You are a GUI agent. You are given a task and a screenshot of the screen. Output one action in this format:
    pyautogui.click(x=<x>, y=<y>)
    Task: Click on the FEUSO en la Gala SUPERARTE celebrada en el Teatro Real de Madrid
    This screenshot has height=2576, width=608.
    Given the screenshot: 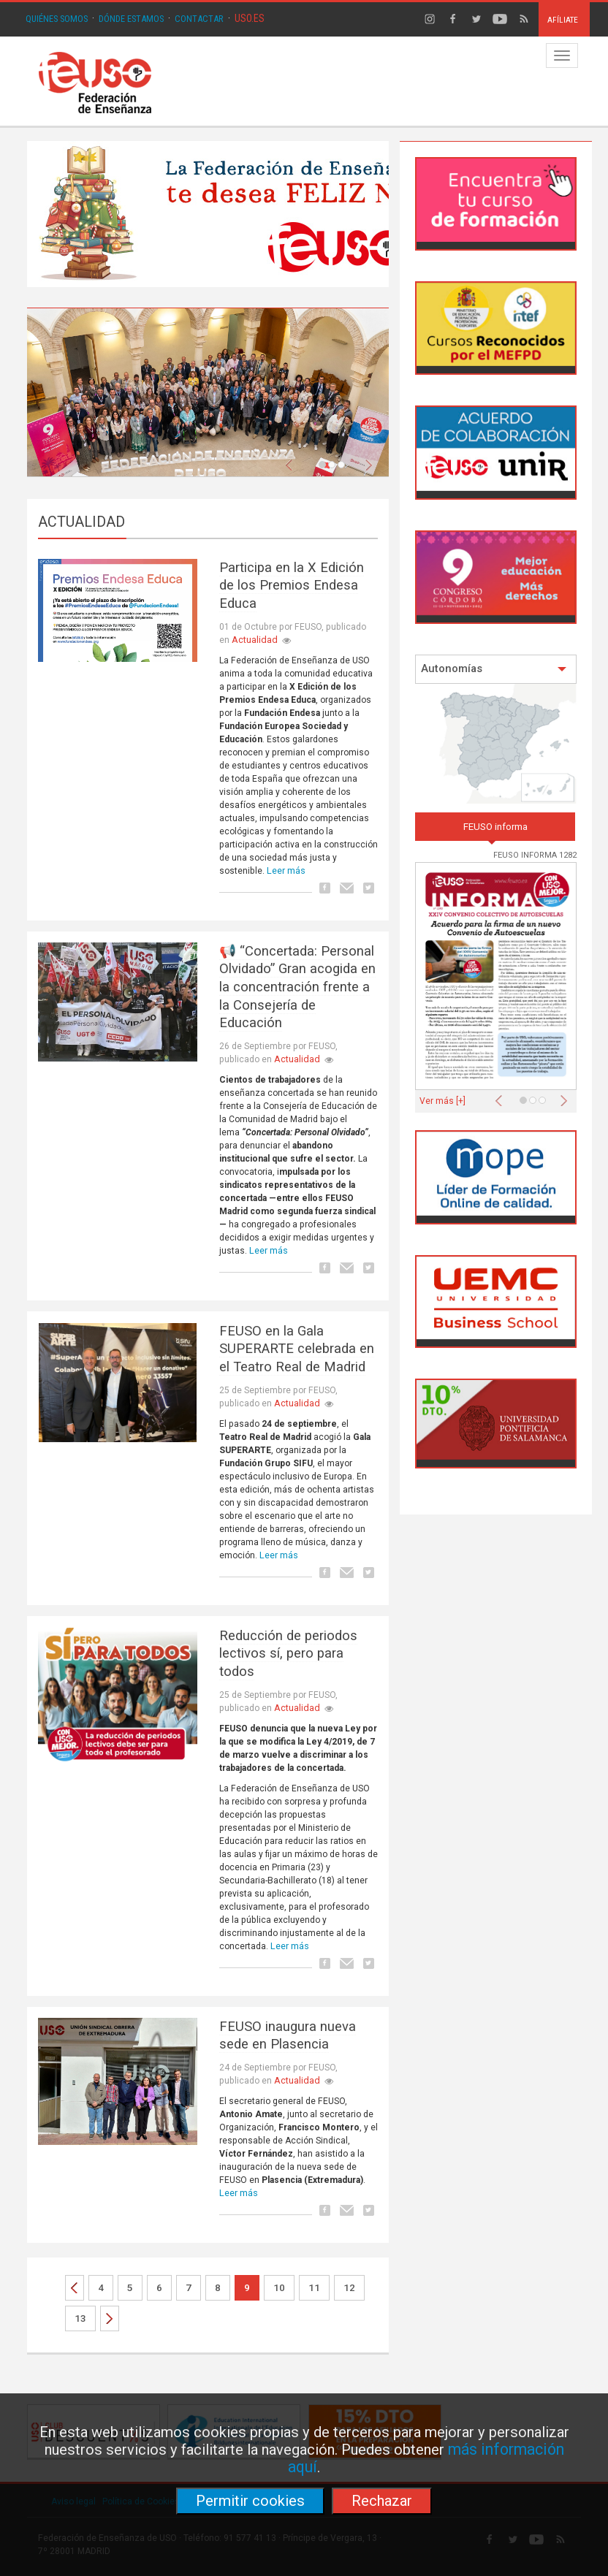 What is the action you would take?
    pyautogui.click(x=296, y=1349)
    